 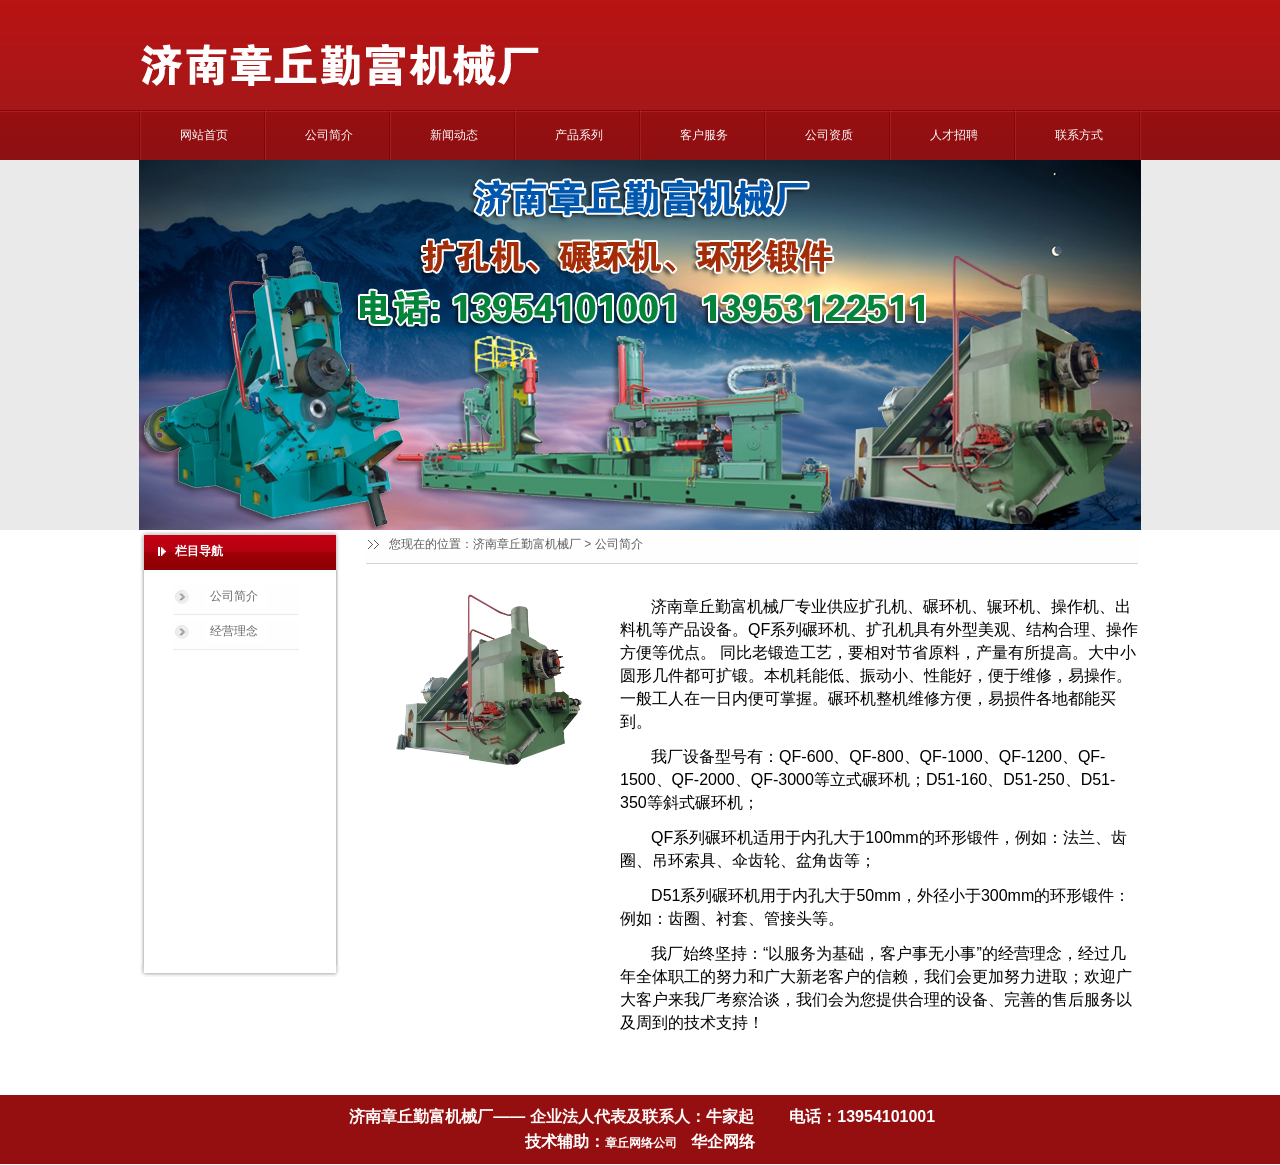 What do you see at coordinates (234, 631) in the screenshot?
I see `经营理念` at bounding box center [234, 631].